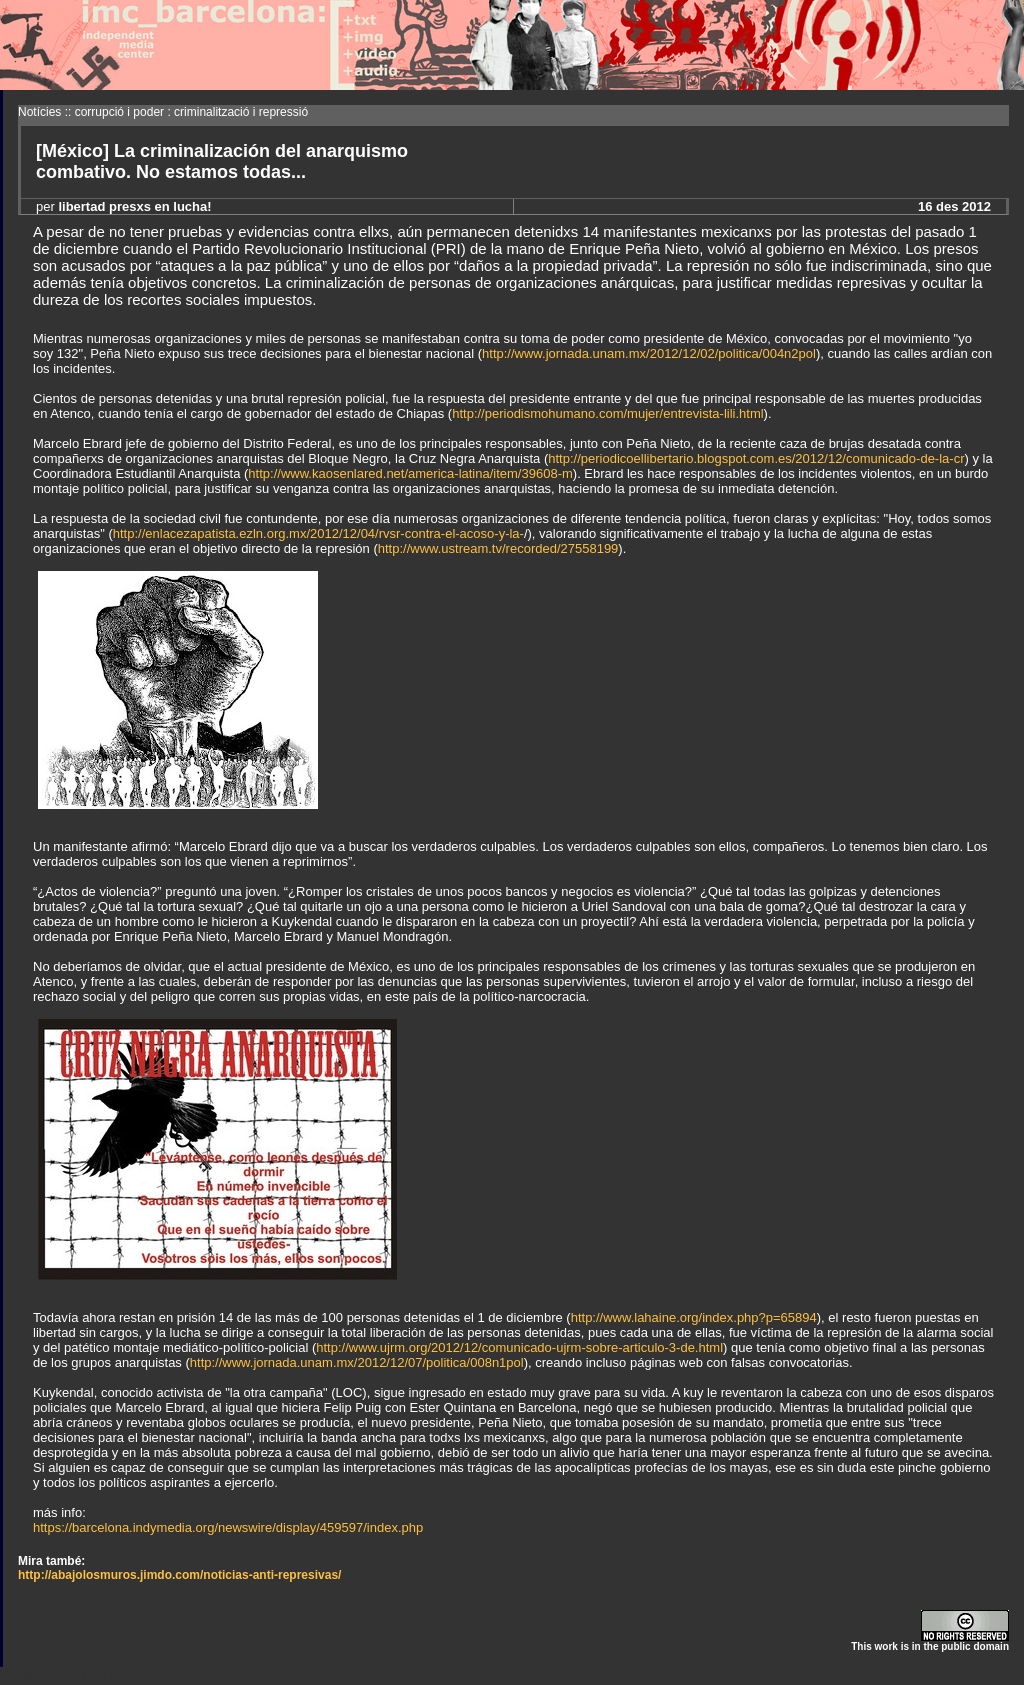 This screenshot has width=1024, height=1685. Describe the element at coordinates (357, 1362) in the screenshot. I see `http://www.jornada.unam.mx/2012/12/07/politica/008n1pol` at that location.